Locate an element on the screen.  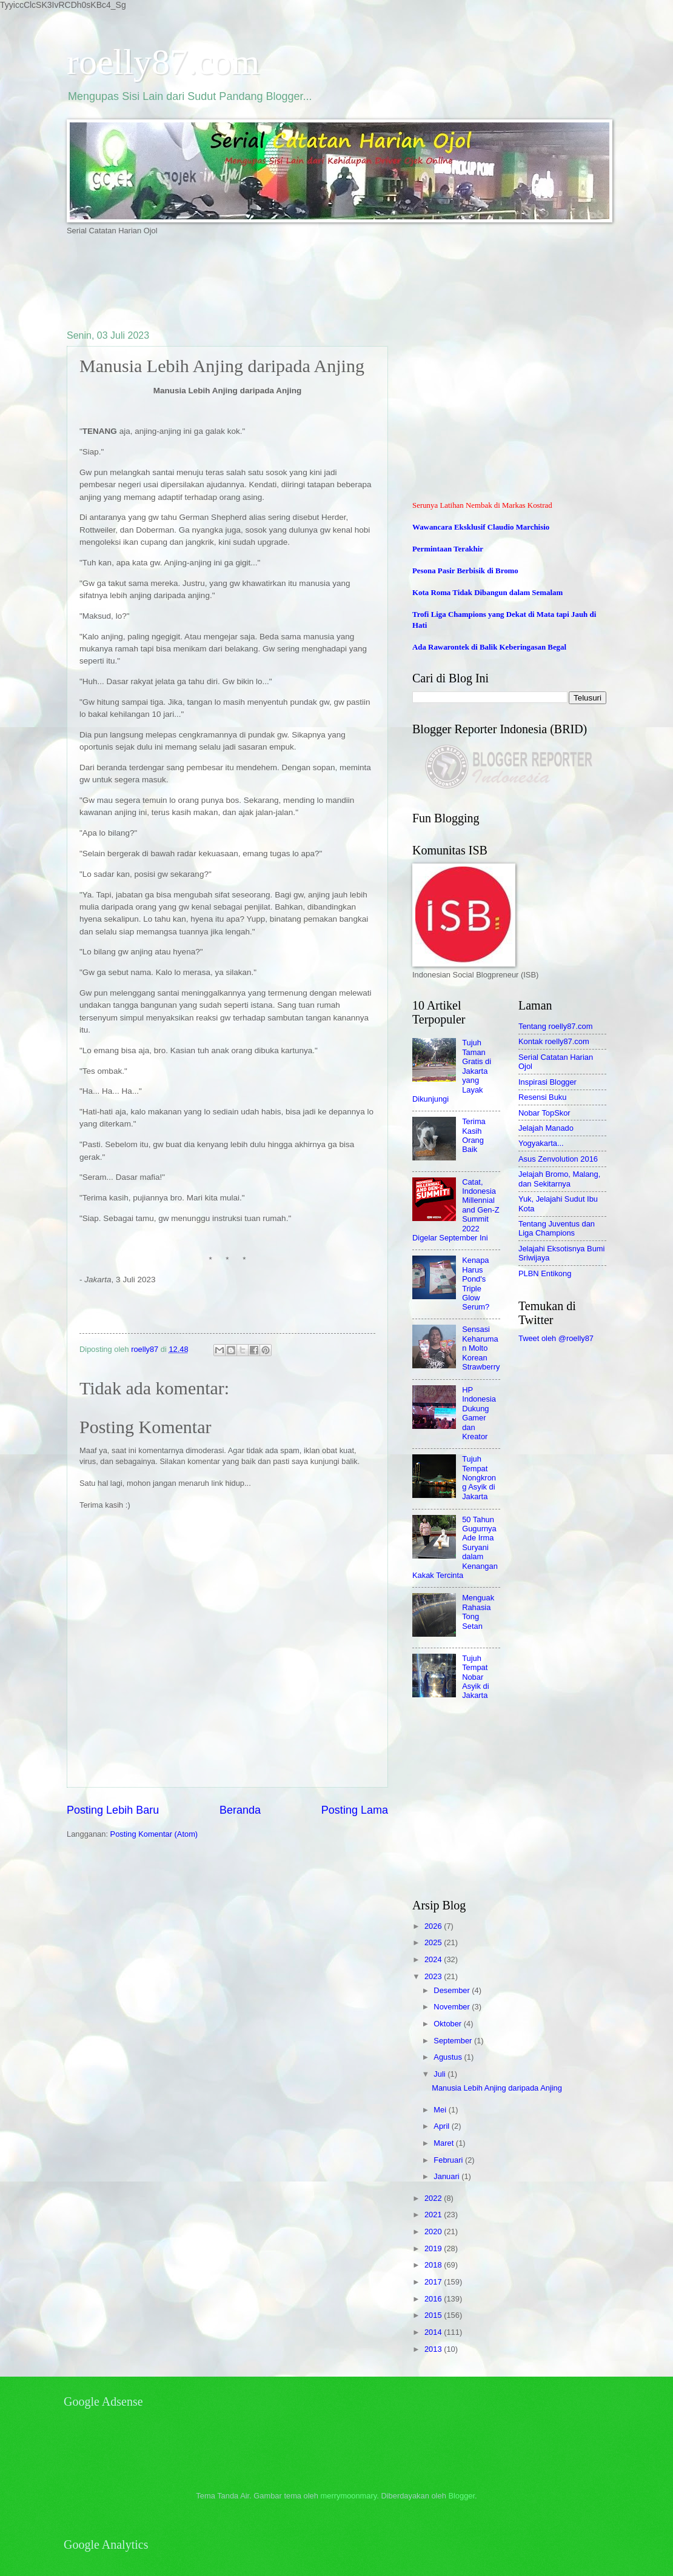
Beranda is located at coordinates (240, 1810).